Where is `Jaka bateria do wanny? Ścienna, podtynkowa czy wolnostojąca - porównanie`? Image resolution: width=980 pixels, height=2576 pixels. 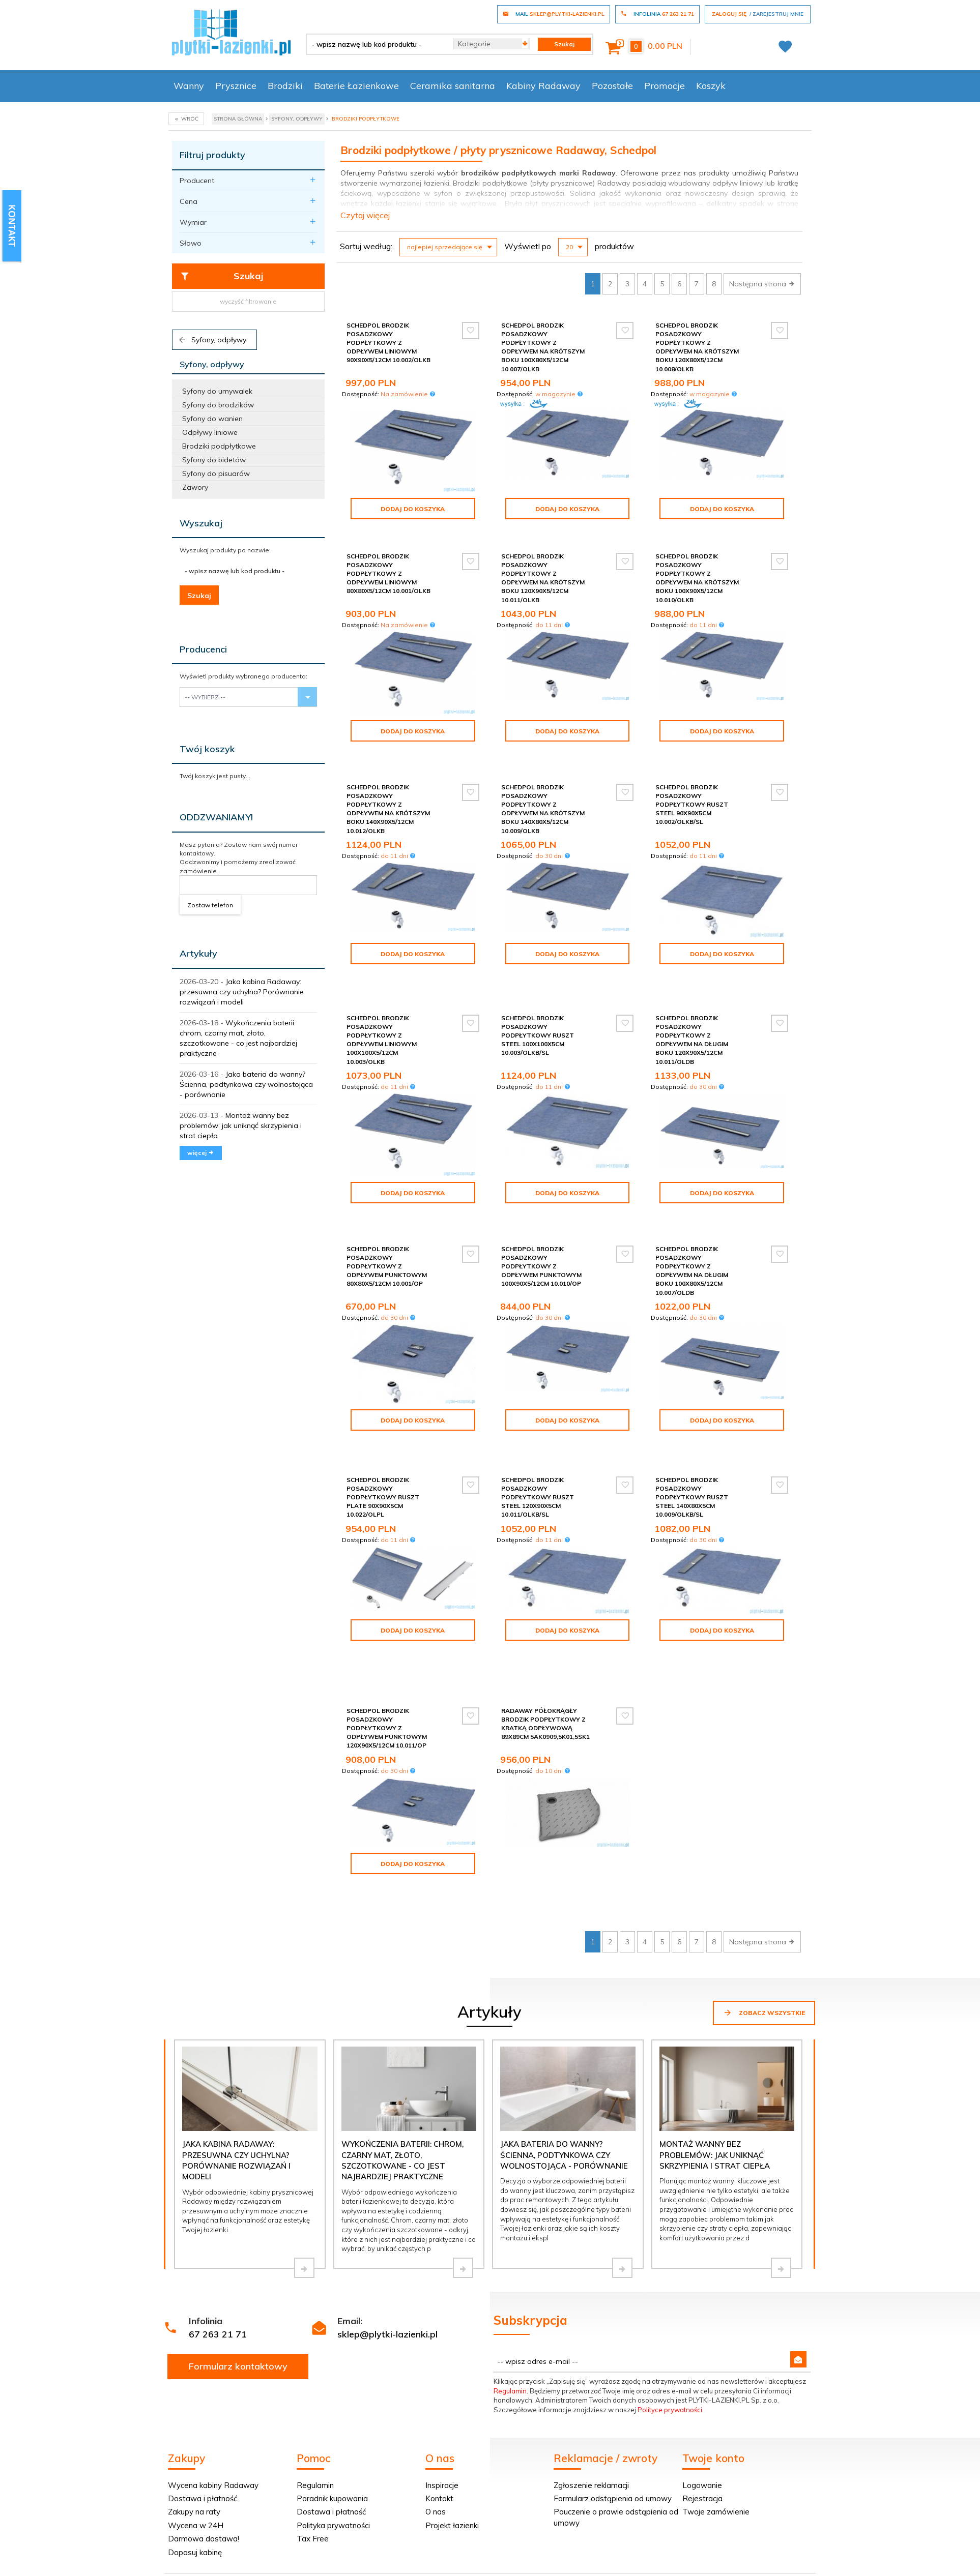
Jaka bateria do wanny? Ścienna, podtynkowa czy wolnostojąca - porównanie is located at coordinates (246, 1084).